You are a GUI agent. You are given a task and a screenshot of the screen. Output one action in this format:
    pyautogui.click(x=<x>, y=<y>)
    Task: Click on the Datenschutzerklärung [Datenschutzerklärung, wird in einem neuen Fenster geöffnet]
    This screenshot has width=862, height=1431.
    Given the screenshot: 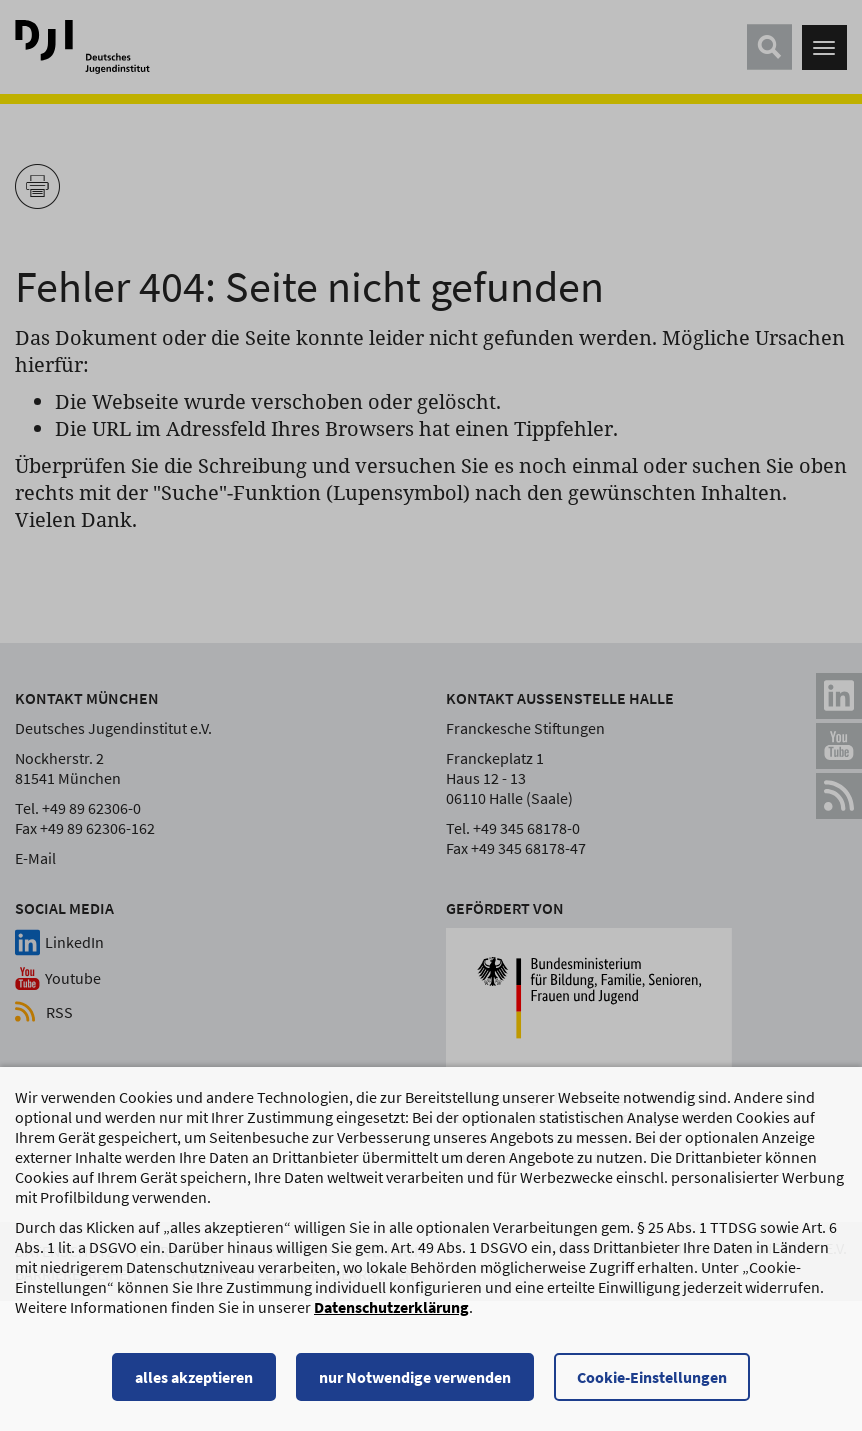 What is the action you would take?
    pyautogui.click(x=391, y=1316)
    